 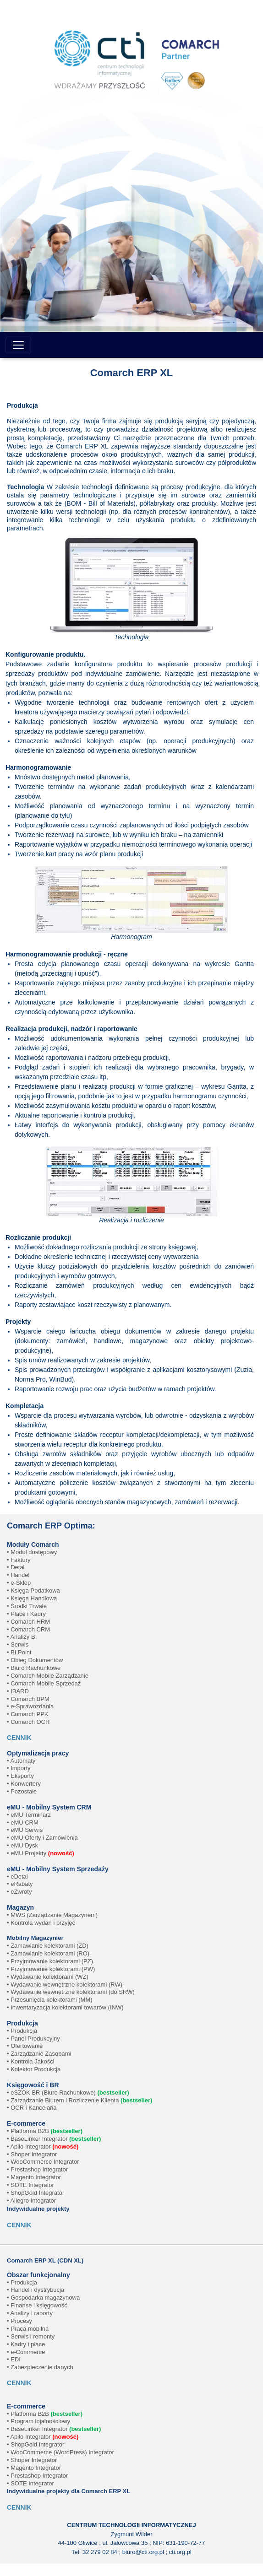 I want to click on • Importy, so click(x=19, y=1768).